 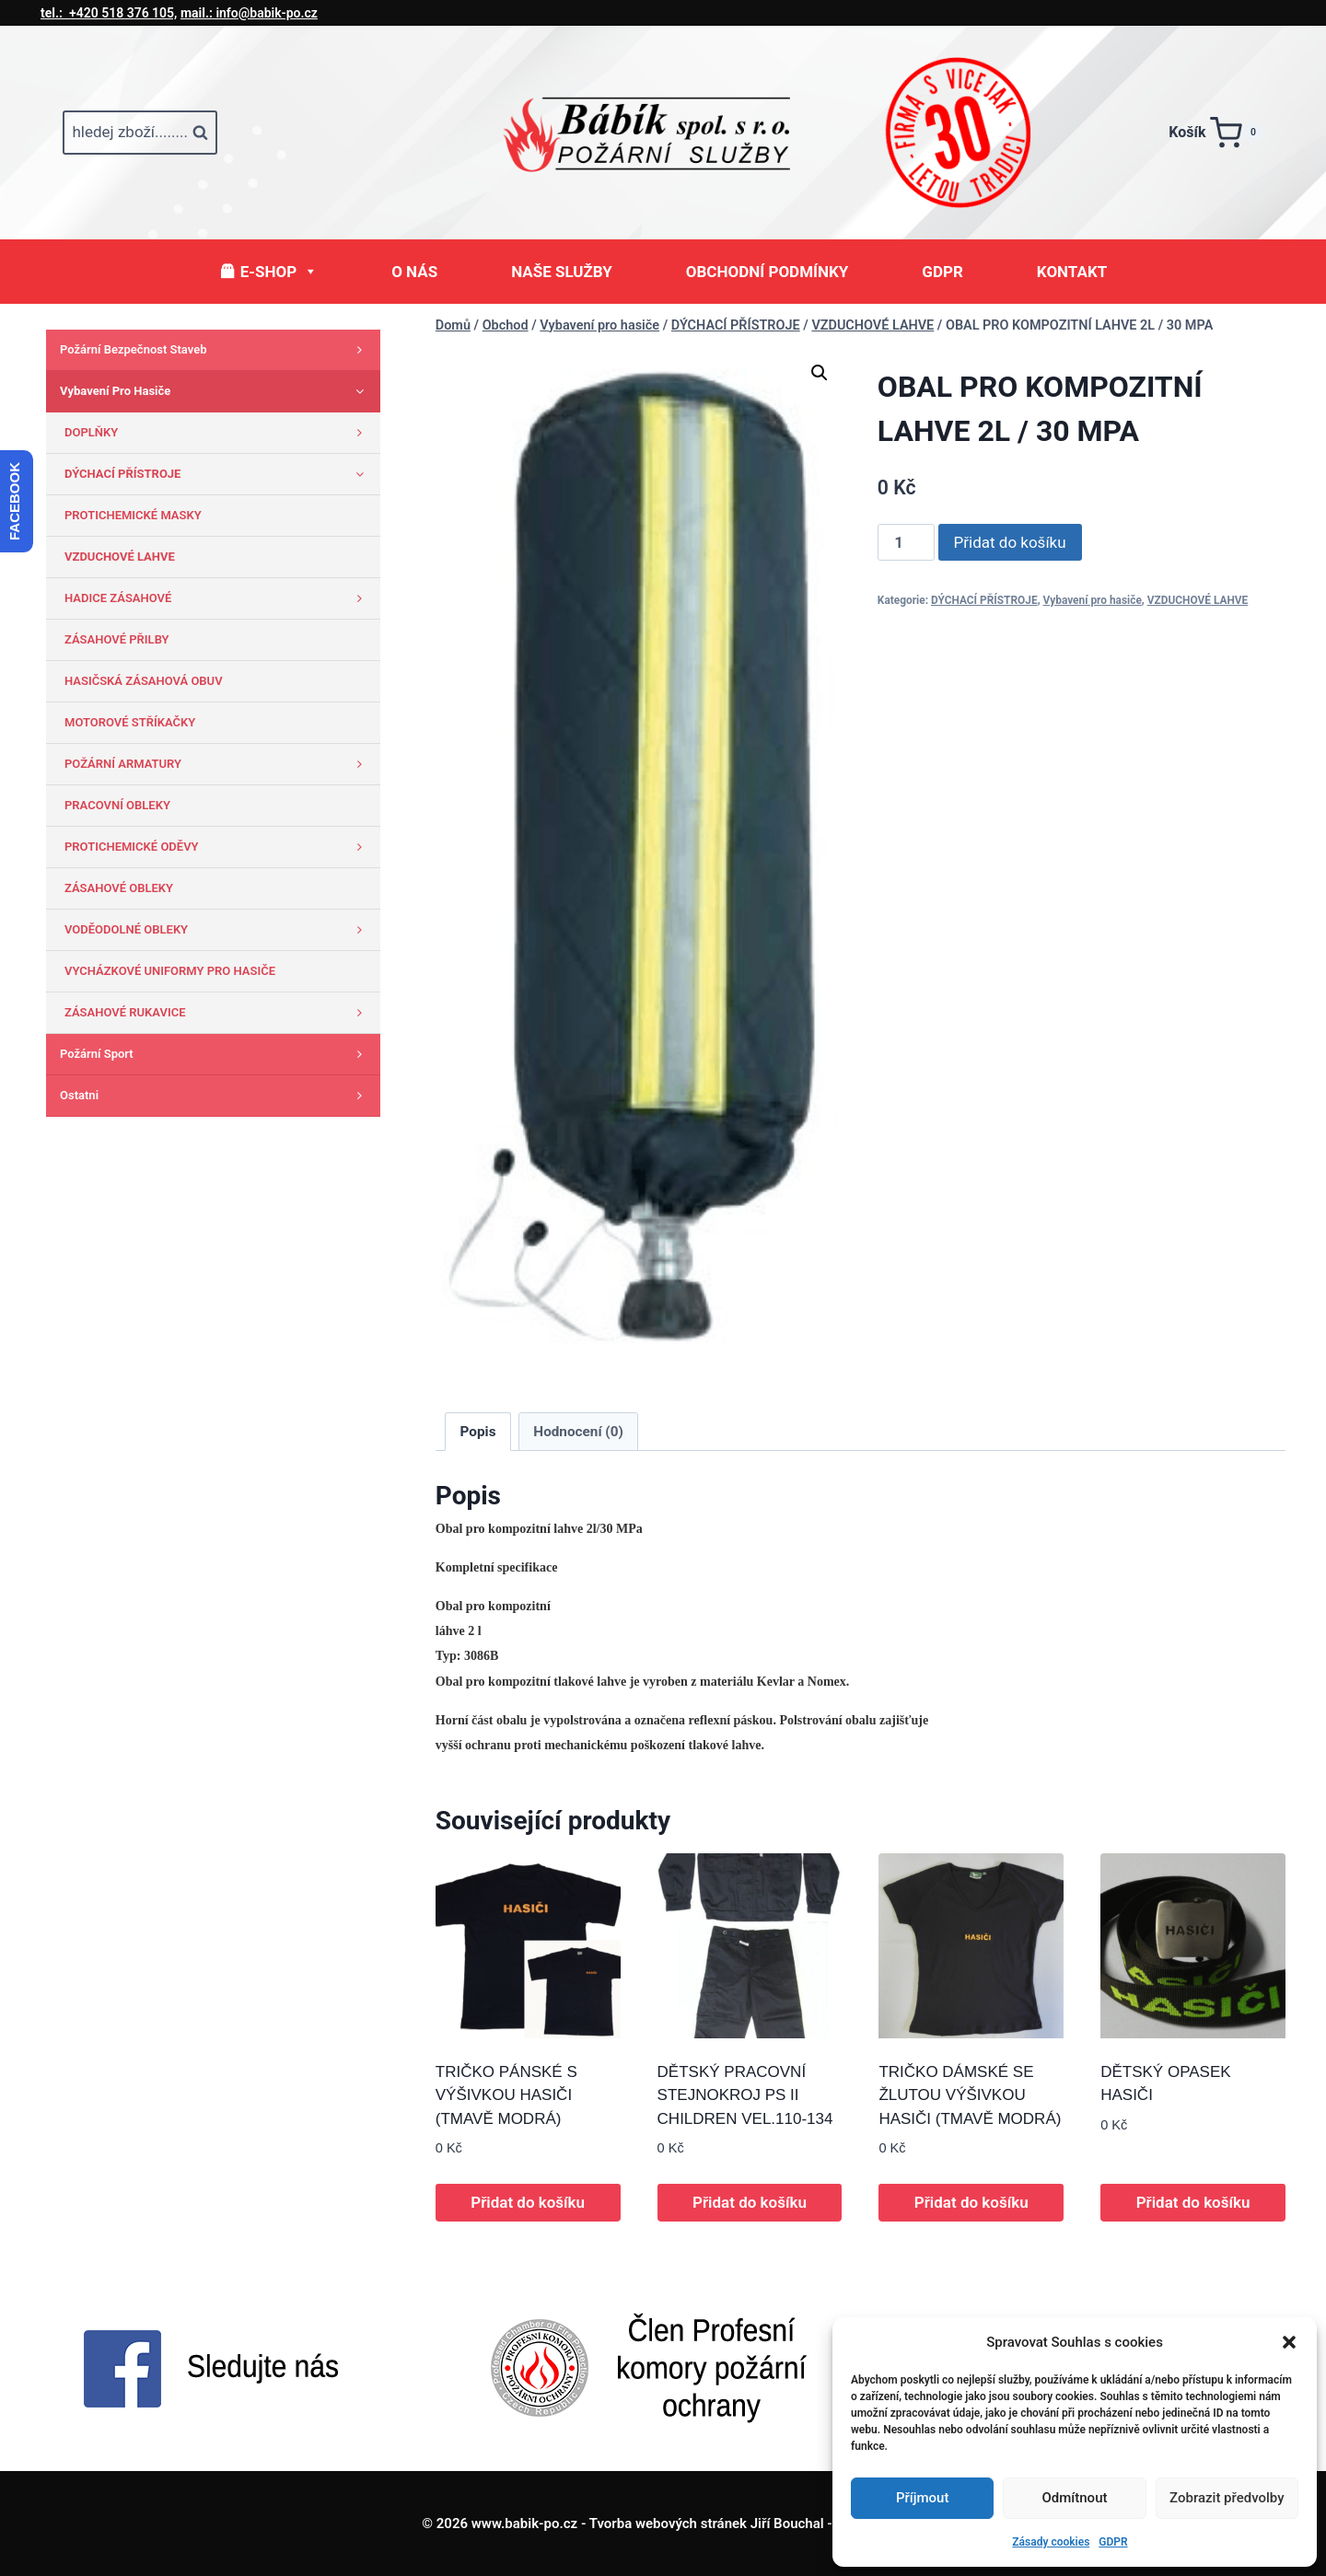 What do you see at coordinates (922, 2497) in the screenshot?
I see `Příjmout` at bounding box center [922, 2497].